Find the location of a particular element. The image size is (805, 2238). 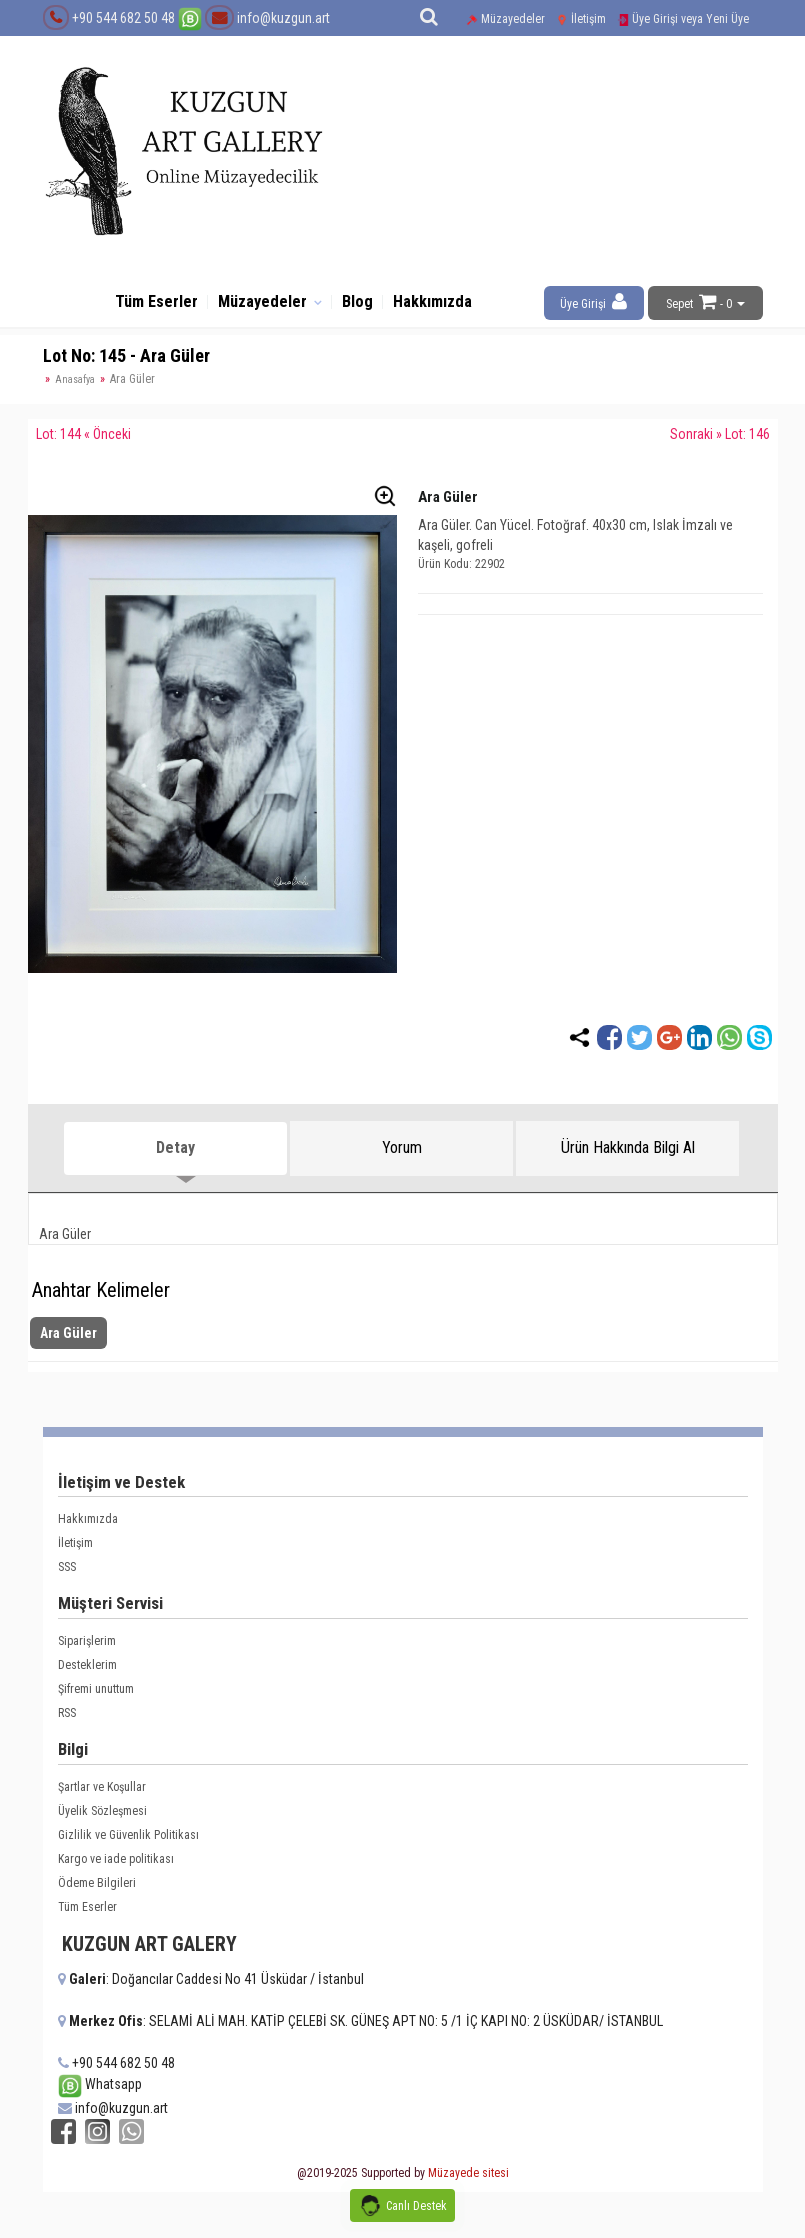

+90 544 682 50 48 is located at coordinates (123, 18).